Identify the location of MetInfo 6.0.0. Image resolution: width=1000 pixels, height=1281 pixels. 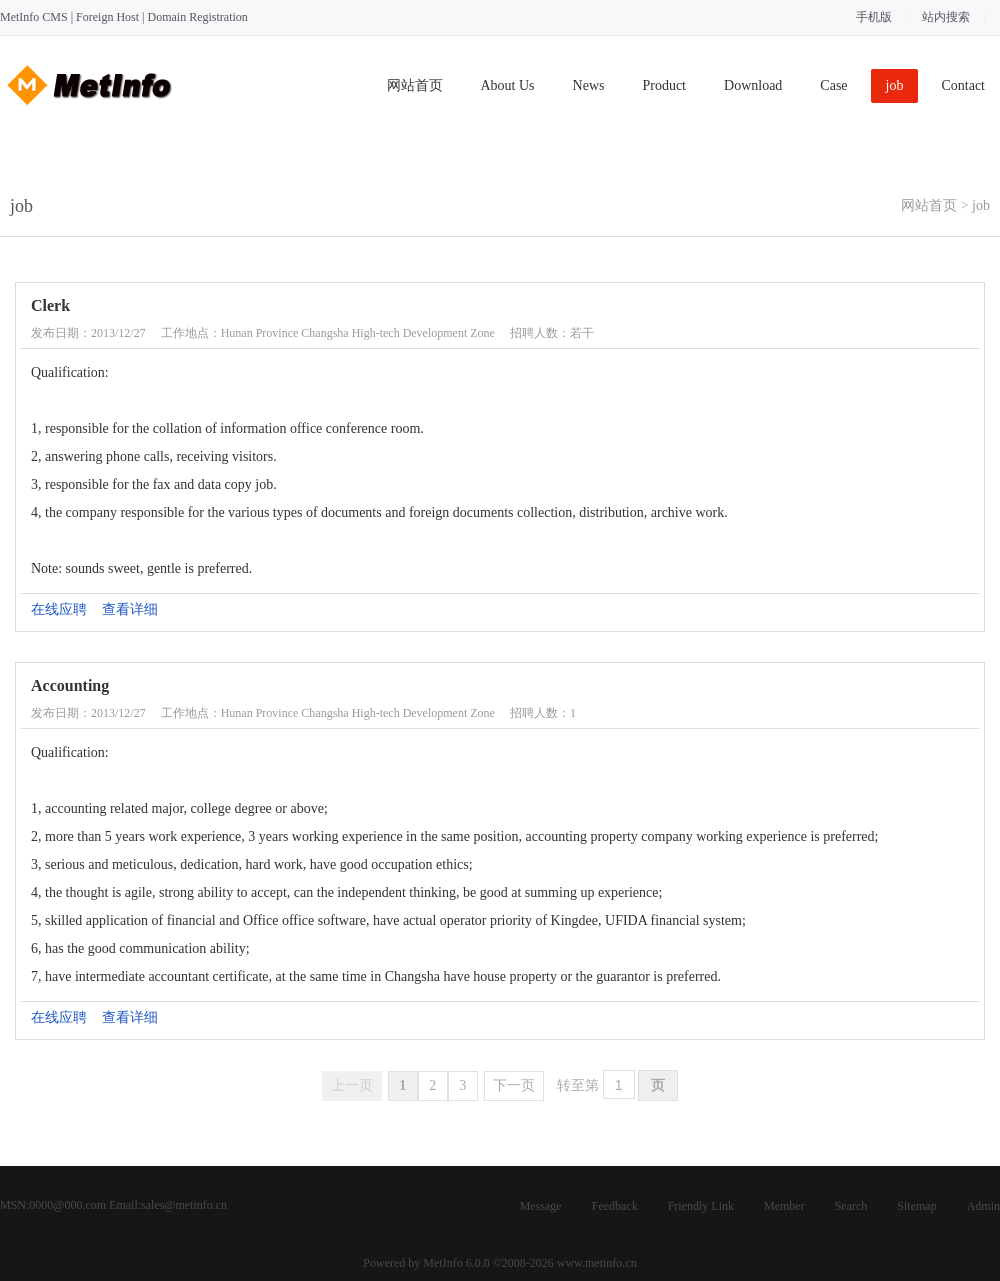
(456, 1263).